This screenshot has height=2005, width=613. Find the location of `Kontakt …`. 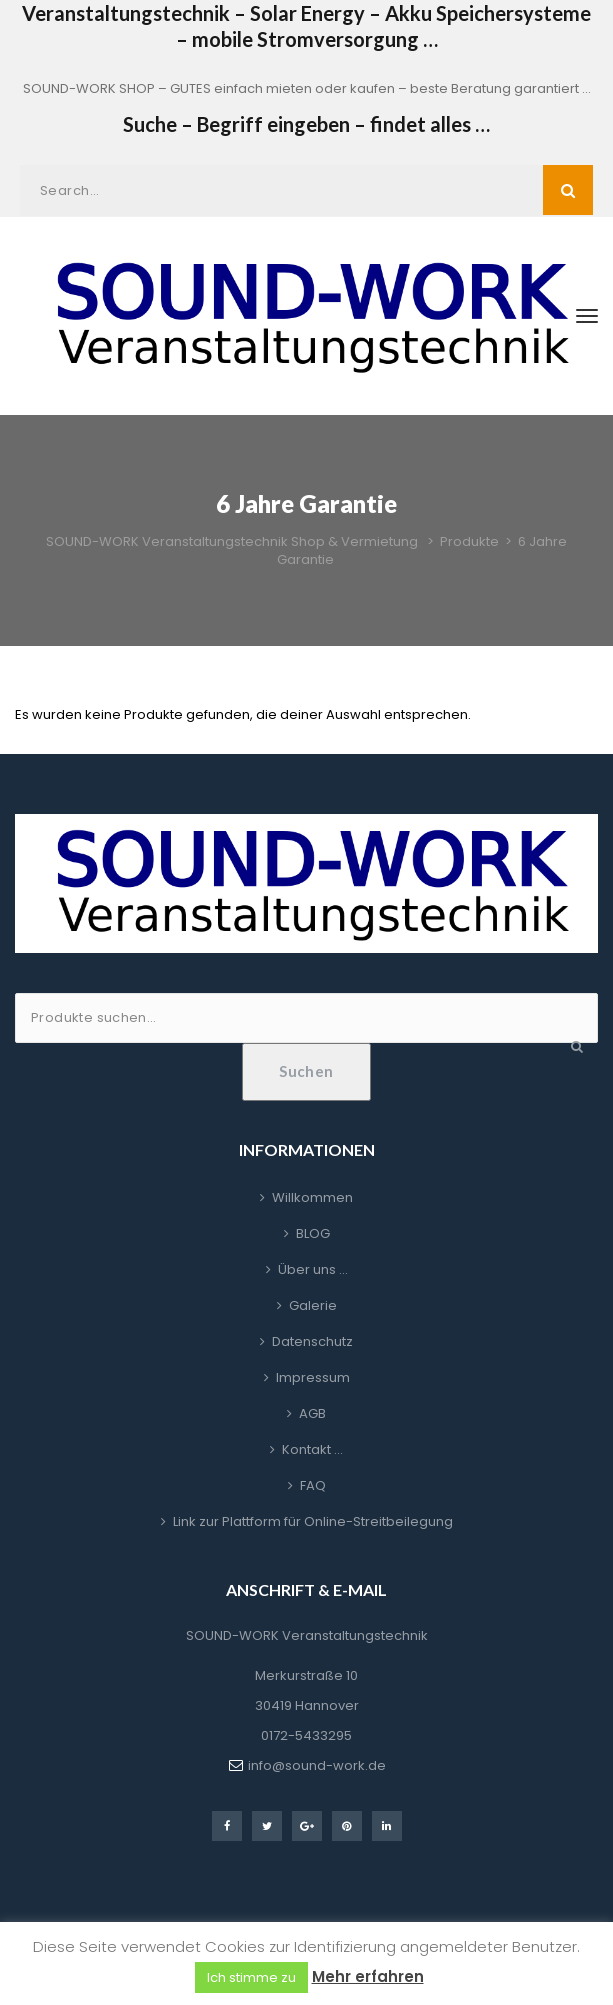

Kontakt … is located at coordinates (312, 1449).